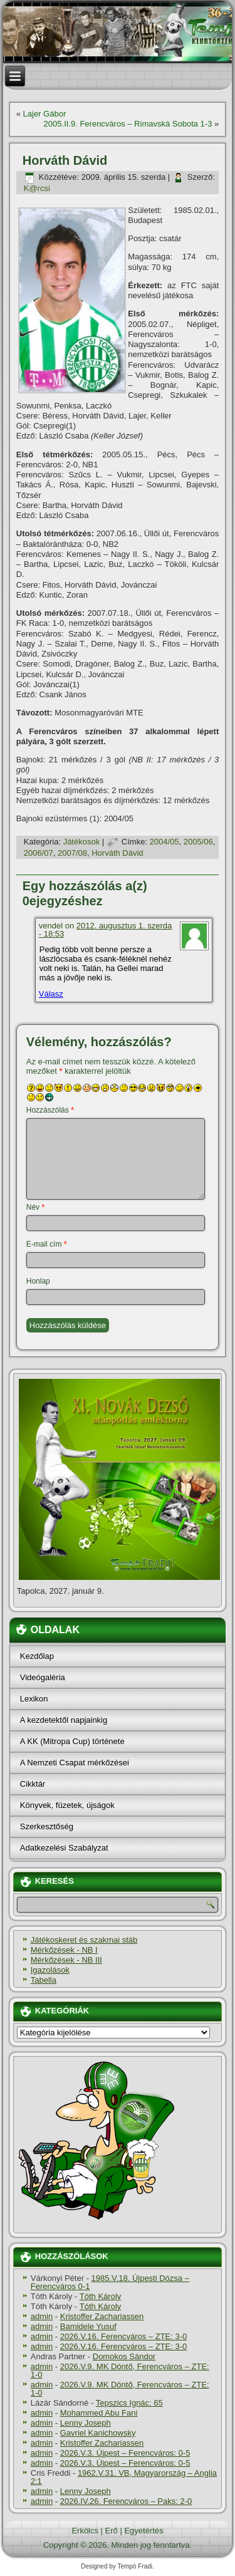 Image resolution: width=235 pixels, height=2576 pixels. What do you see at coordinates (72, 1741) in the screenshot?
I see `A KK (Mitropa Cup) története` at bounding box center [72, 1741].